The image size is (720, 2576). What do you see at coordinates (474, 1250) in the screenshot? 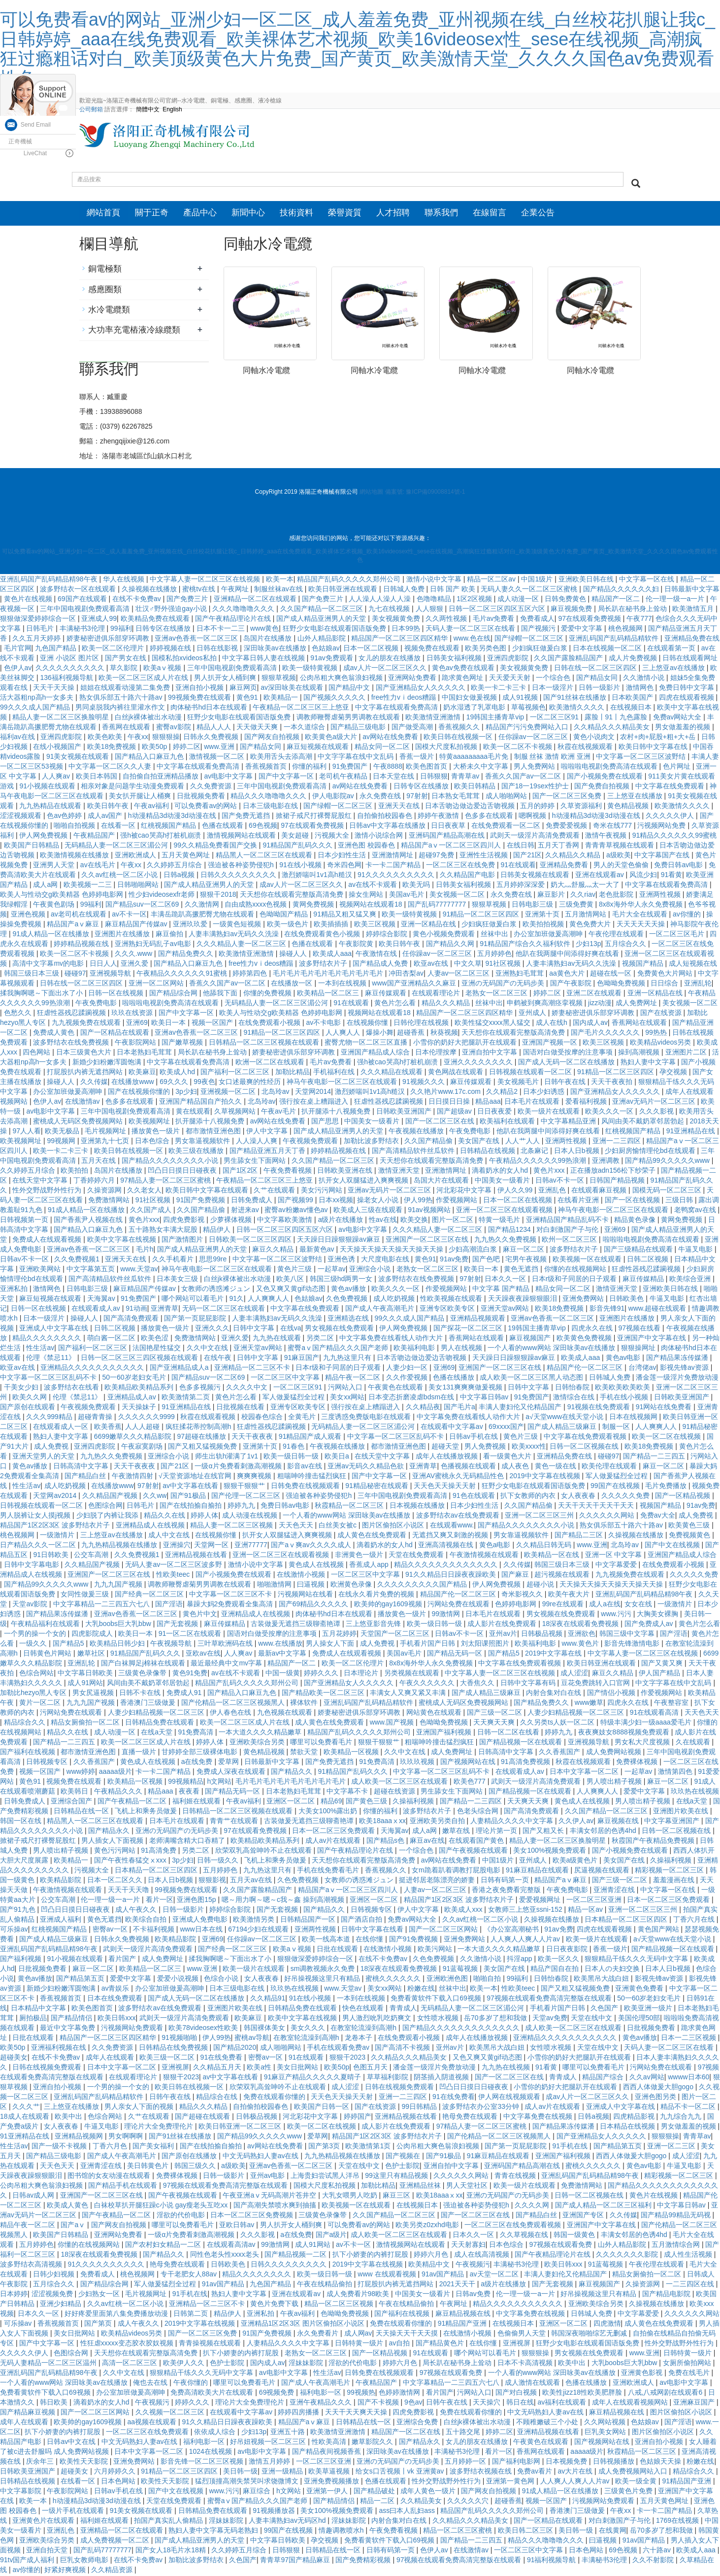
I see `少妇高潮流白浆` at bounding box center [474, 1250].